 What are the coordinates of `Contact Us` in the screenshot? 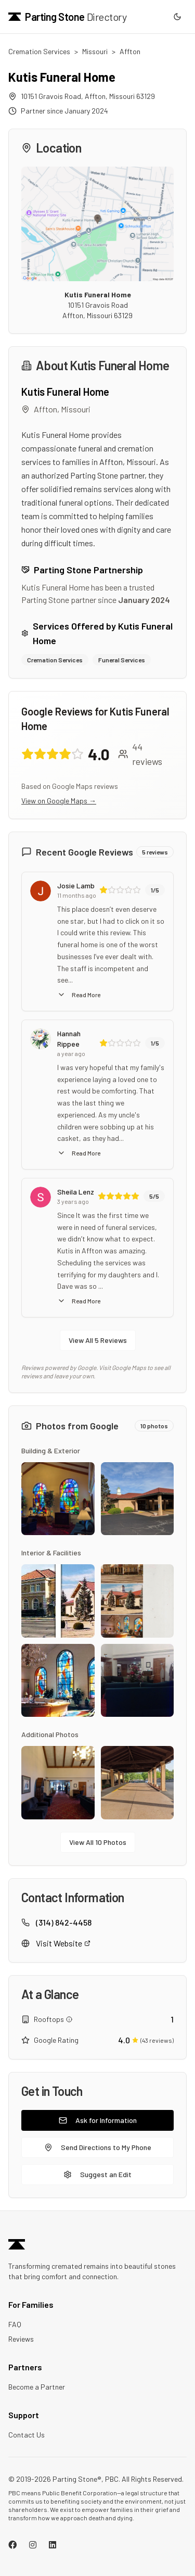 It's located at (26, 2434).